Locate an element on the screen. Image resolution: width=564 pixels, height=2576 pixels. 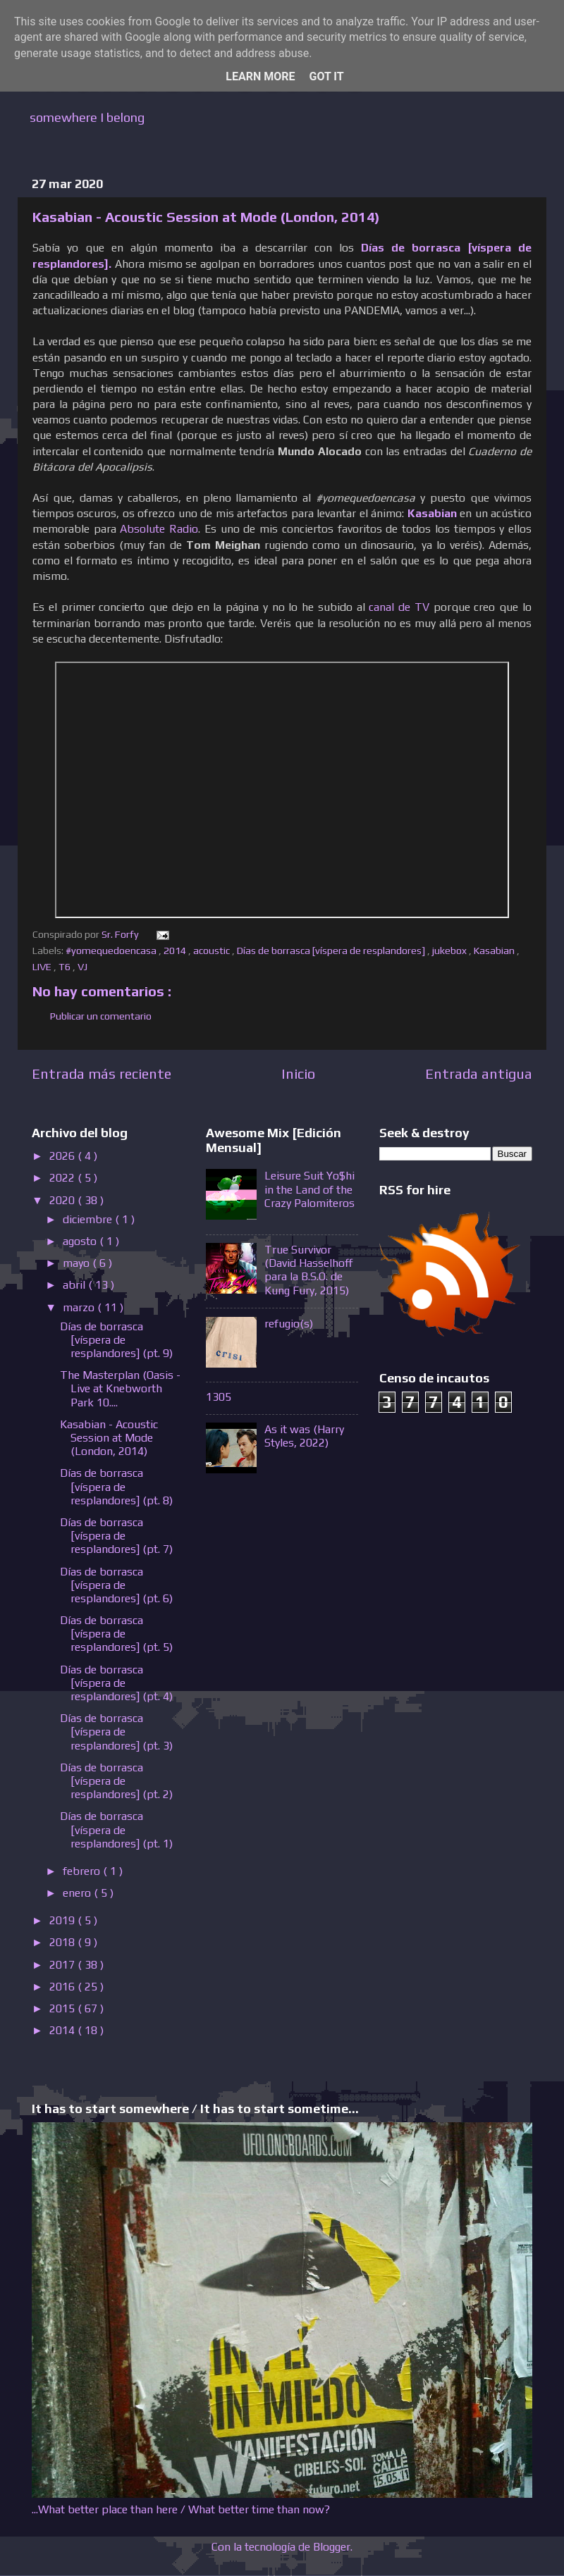
Días de borrasca [víspera de resplandores] (pt. 1) is located at coordinates (116, 1829).